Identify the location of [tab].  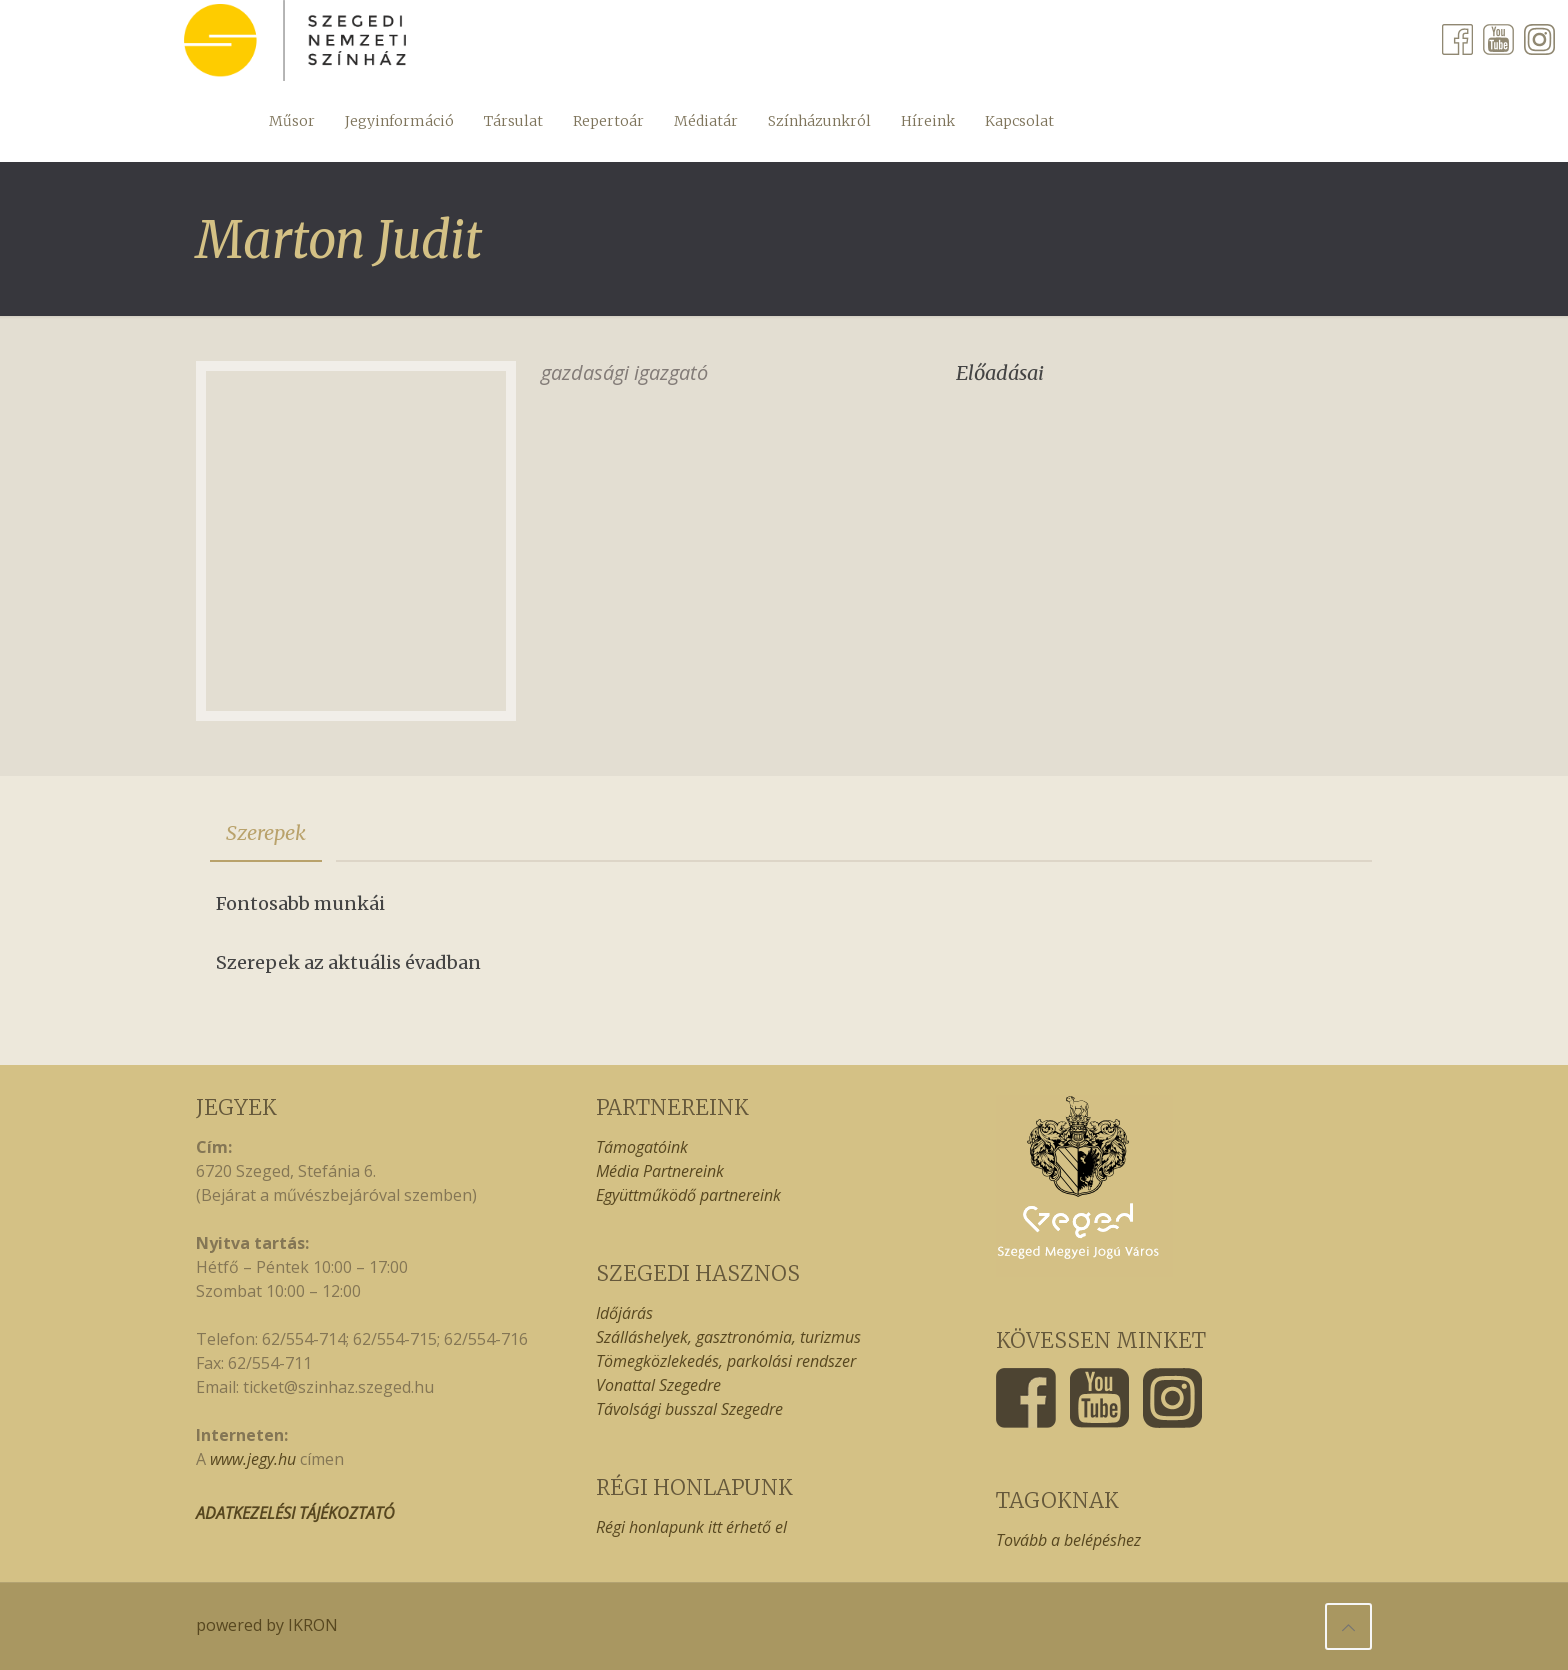
(266, 833).